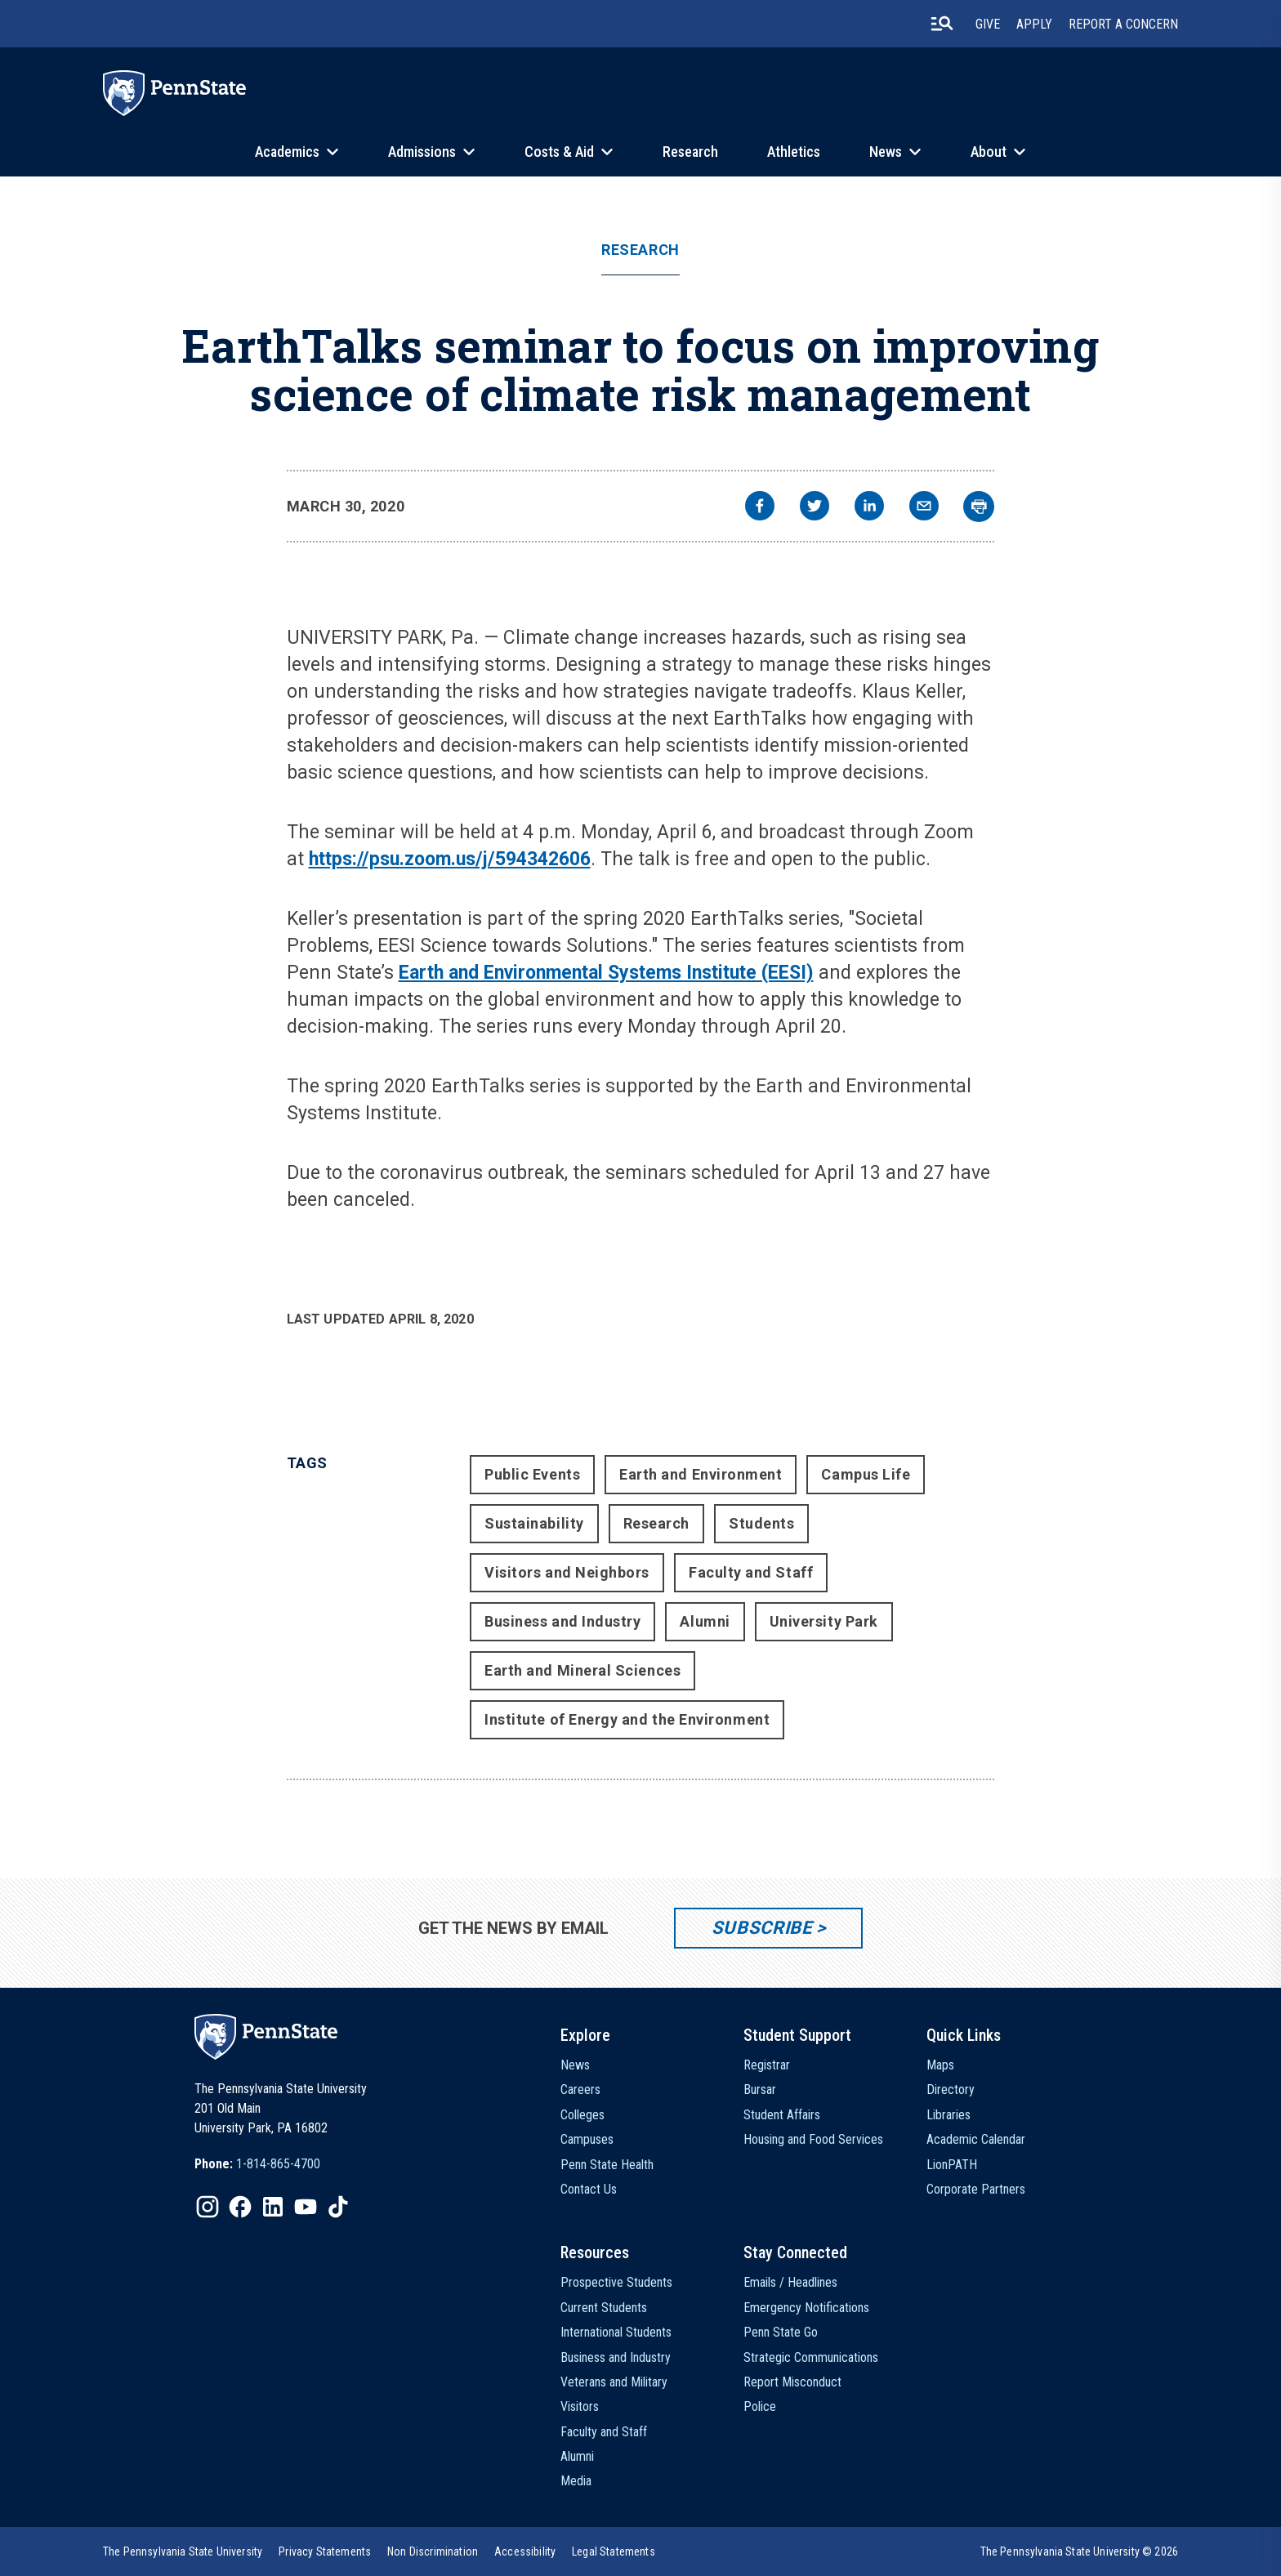 This screenshot has height=2576, width=1281. What do you see at coordinates (690, 151) in the screenshot?
I see `Research` at bounding box center [690, 151].